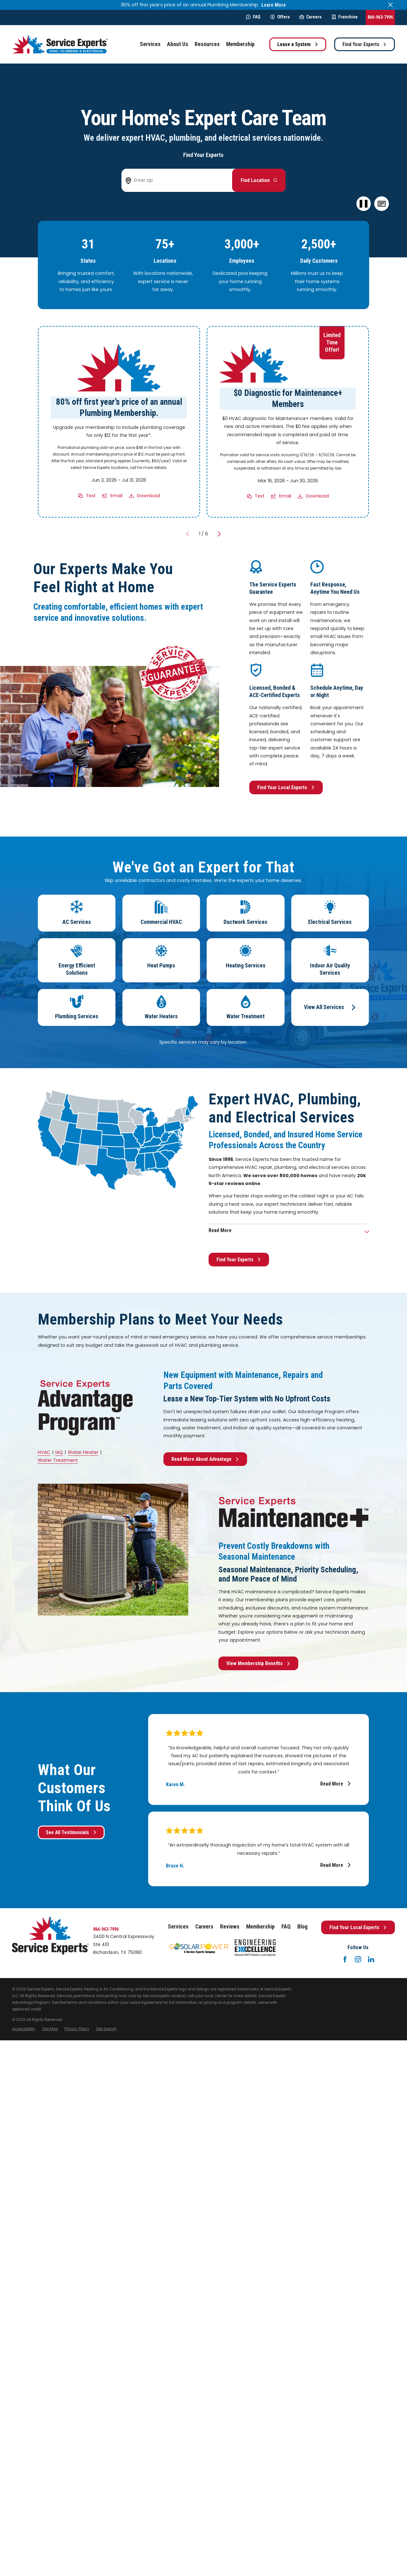 This screenshot has width=407, height=2576. I want to click on [Facebook], so click(345, 1959).